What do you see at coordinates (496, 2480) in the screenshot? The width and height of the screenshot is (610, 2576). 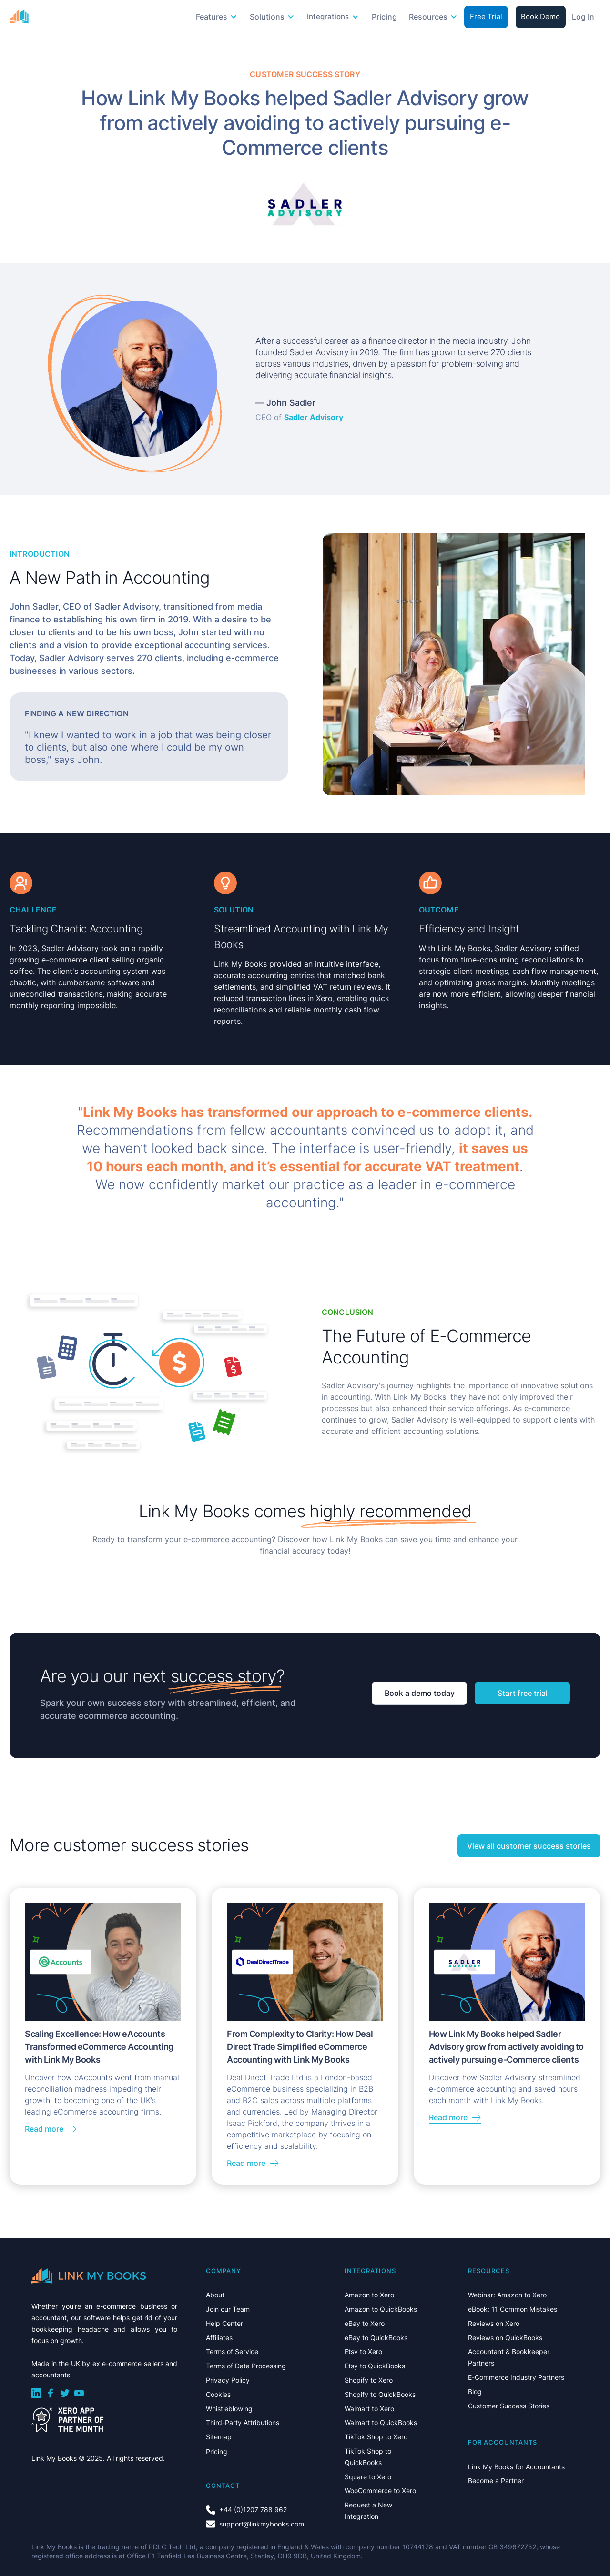 I see `Become a Partner` at bounding box center [496, 2480].